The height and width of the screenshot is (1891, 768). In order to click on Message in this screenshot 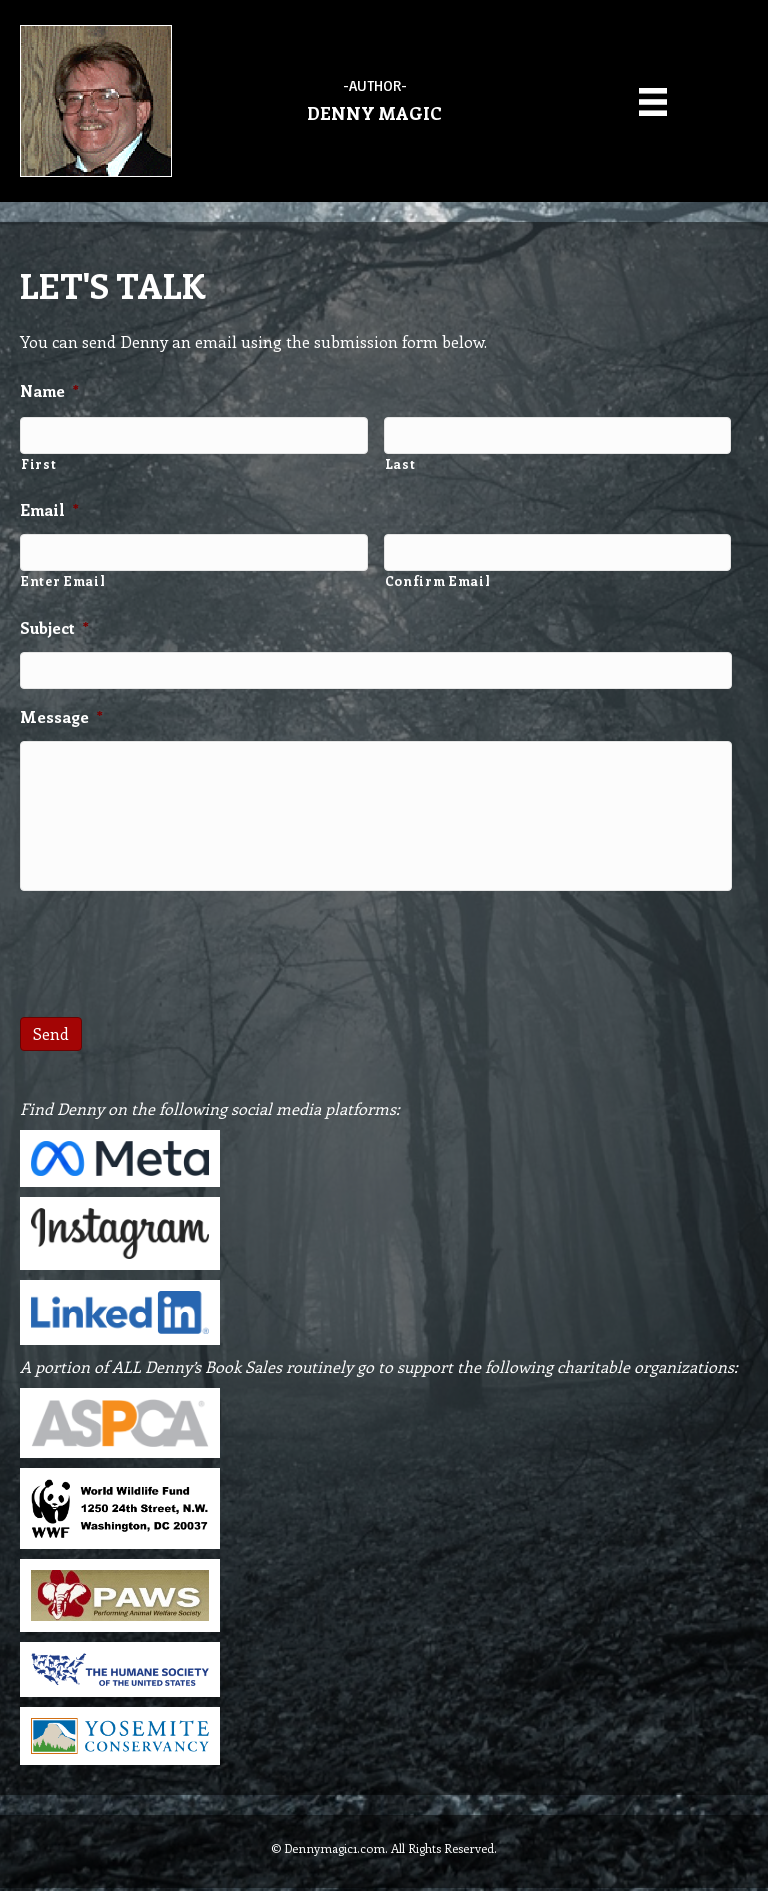, I will do `click(61, 710)`.